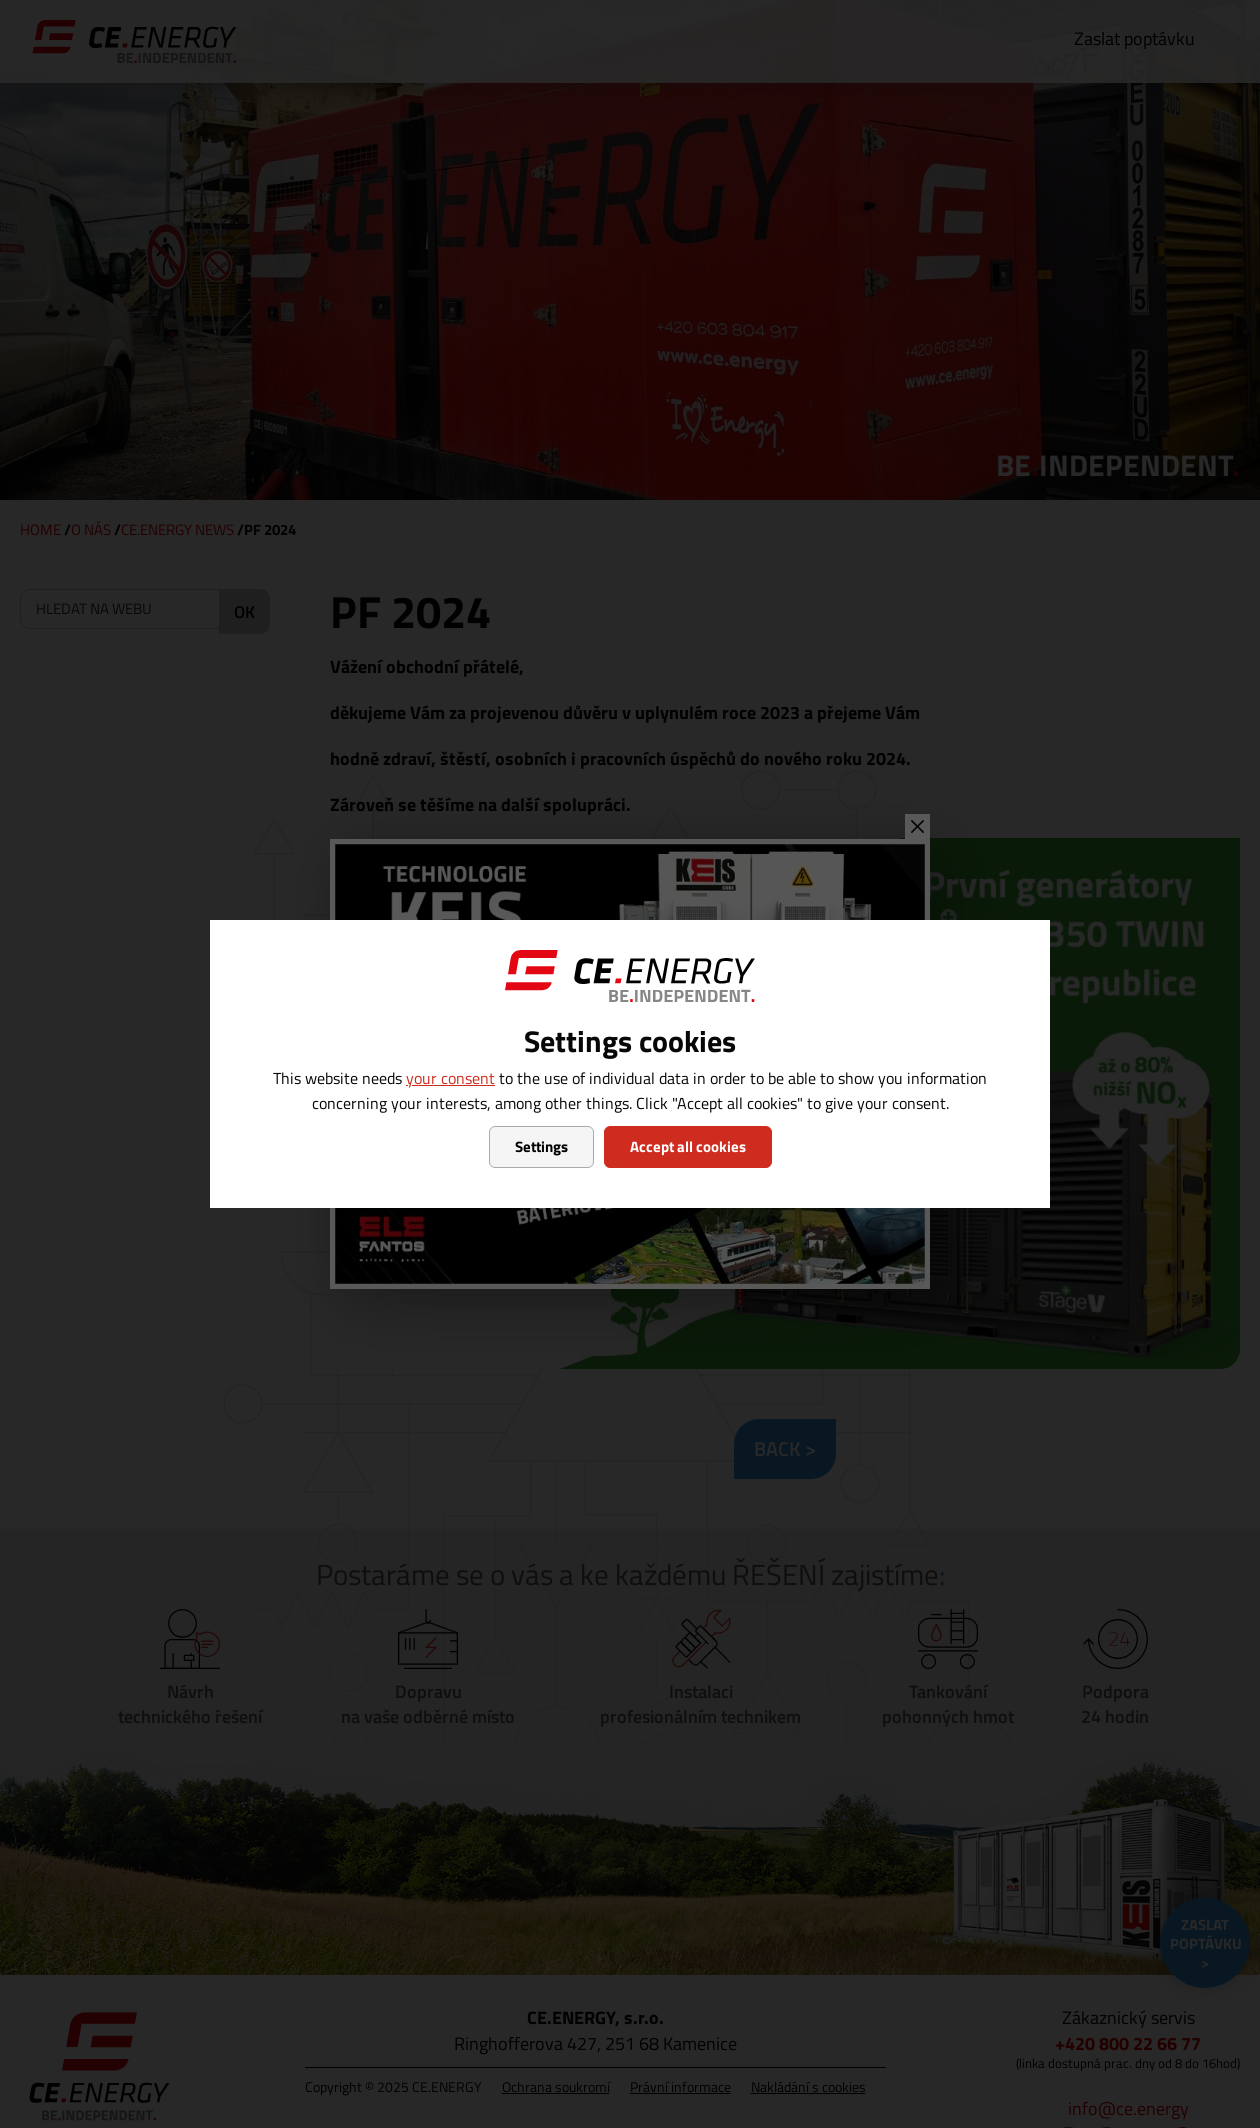 The image size is (1260, 2128). Describe the element at coordinates (688, 1146) in the screenshot. I see `Accept all cookies` at that location.